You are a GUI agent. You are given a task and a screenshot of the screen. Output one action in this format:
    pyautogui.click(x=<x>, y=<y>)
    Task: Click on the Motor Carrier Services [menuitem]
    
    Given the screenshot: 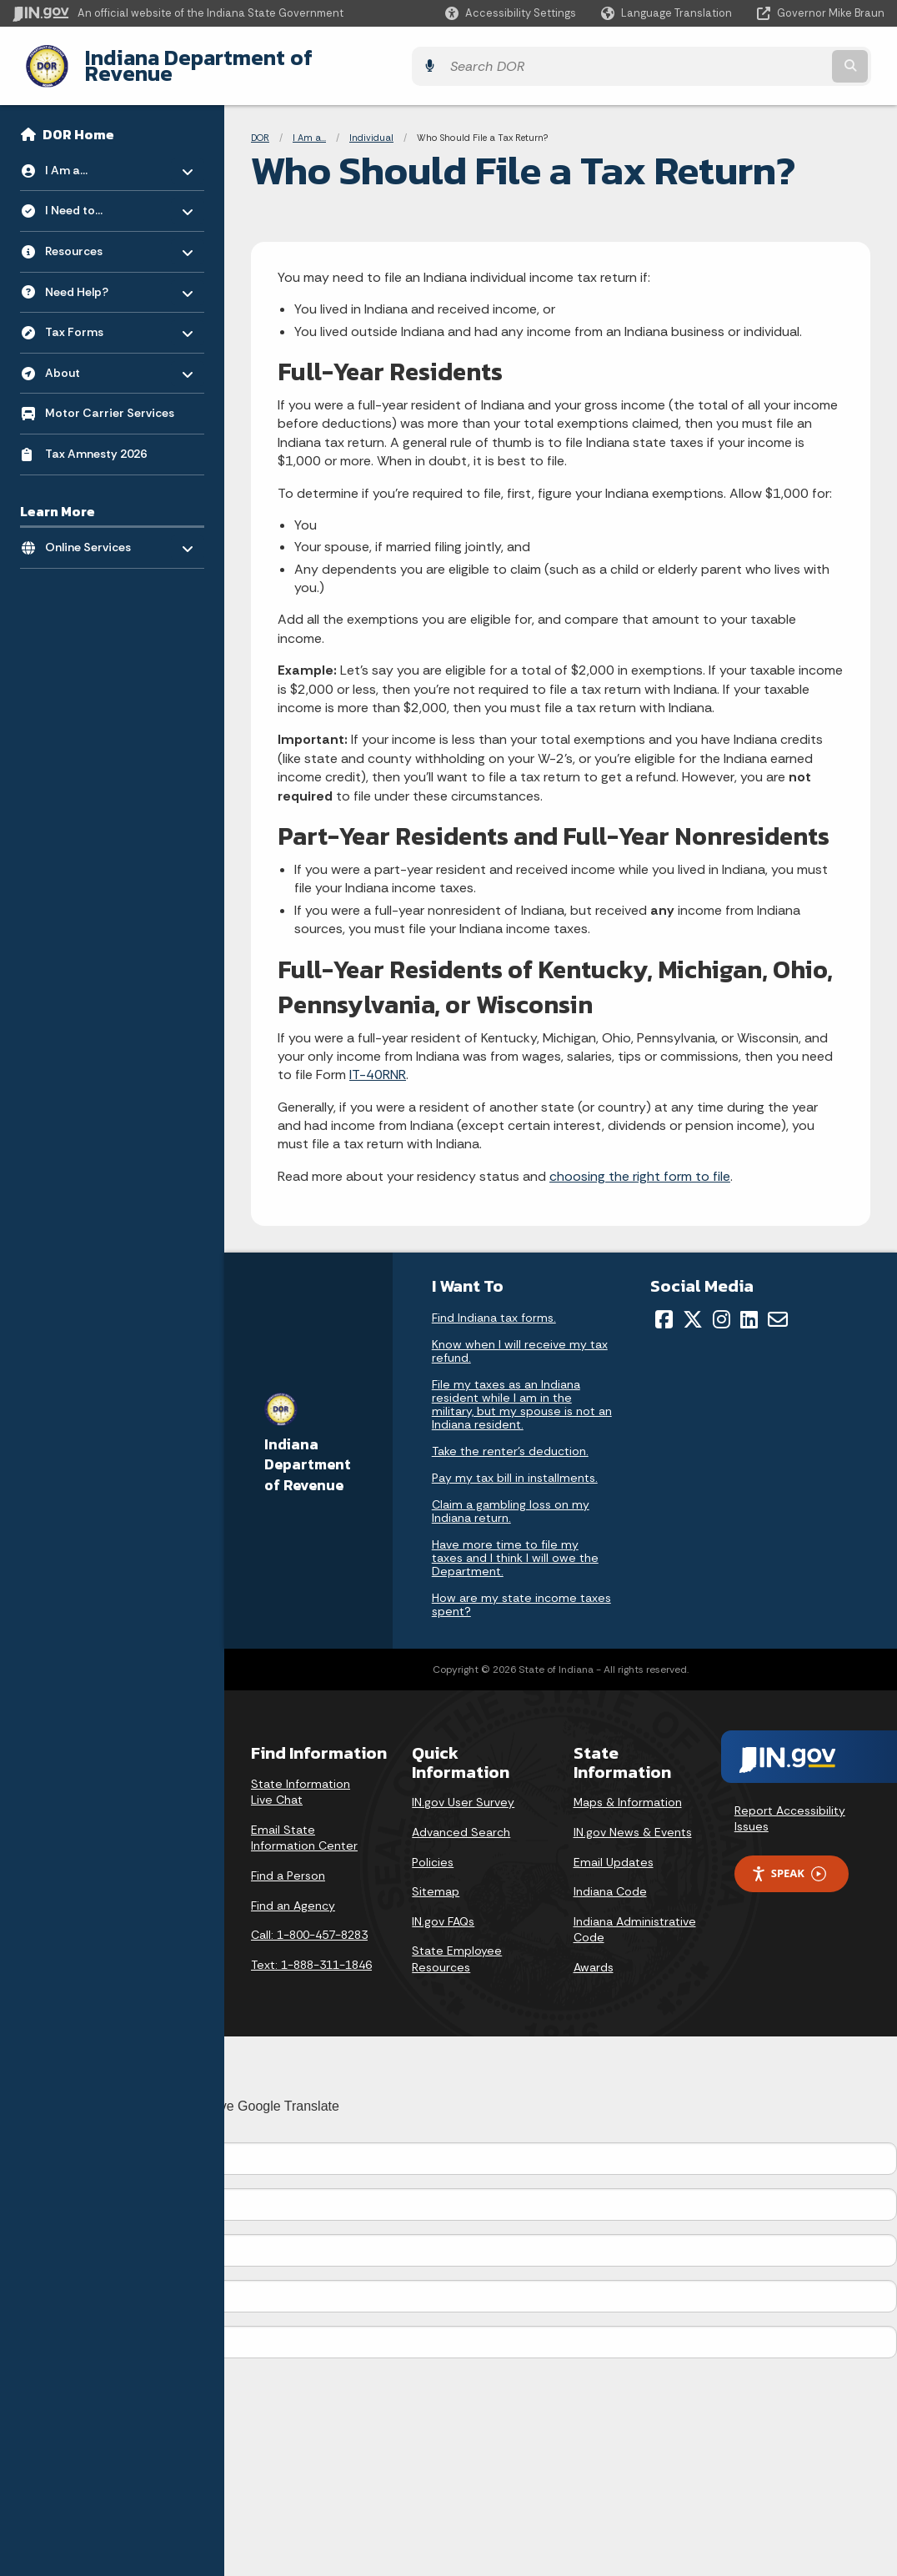 What is the action you would take?
    pyautogui.click(x=109, y=400)
    